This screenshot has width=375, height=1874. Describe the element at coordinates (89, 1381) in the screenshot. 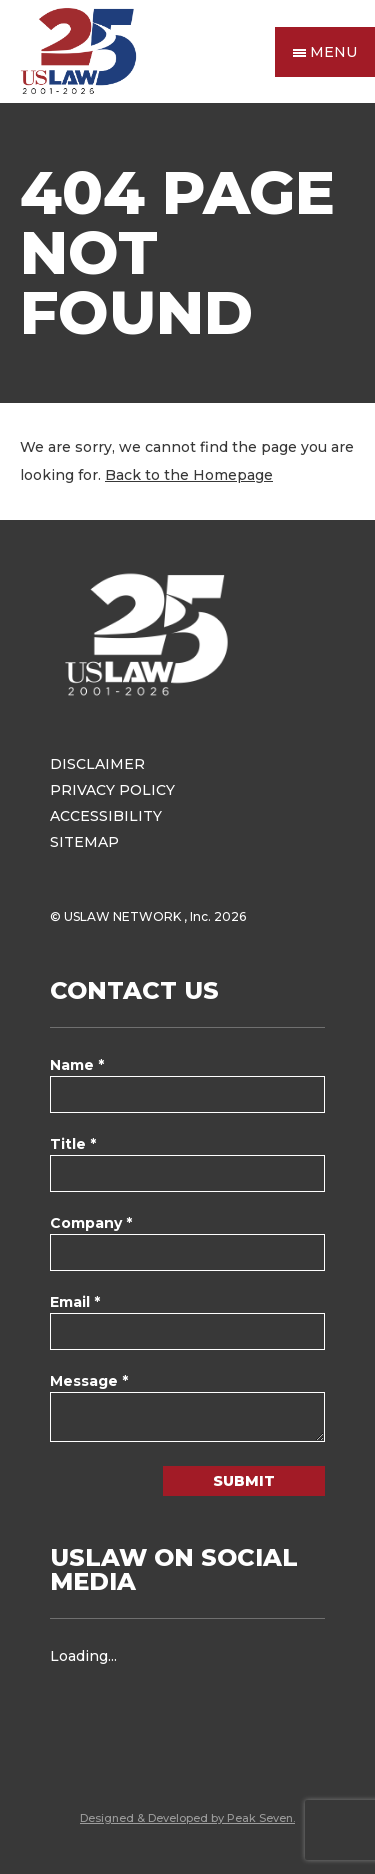

I see `Message *` at that location.